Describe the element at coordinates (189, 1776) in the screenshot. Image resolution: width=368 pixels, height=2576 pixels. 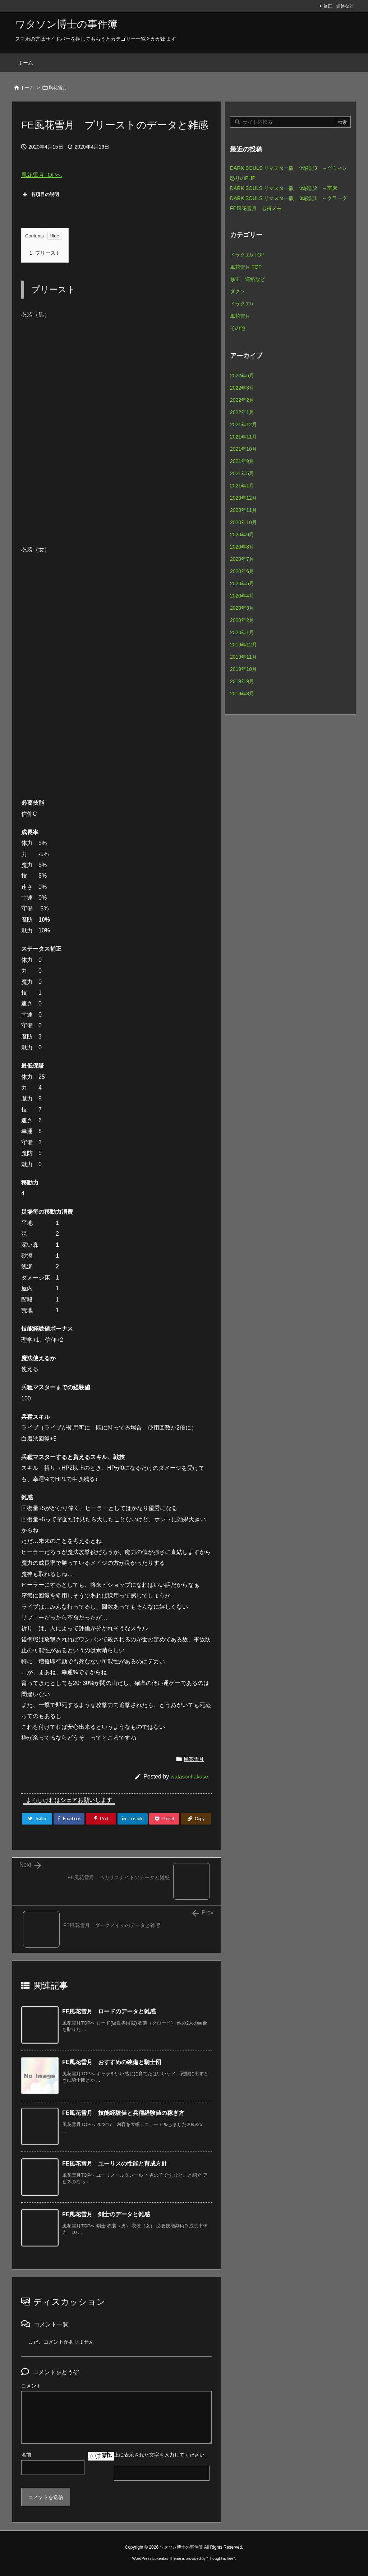
I see `watasonhakase` at that location.